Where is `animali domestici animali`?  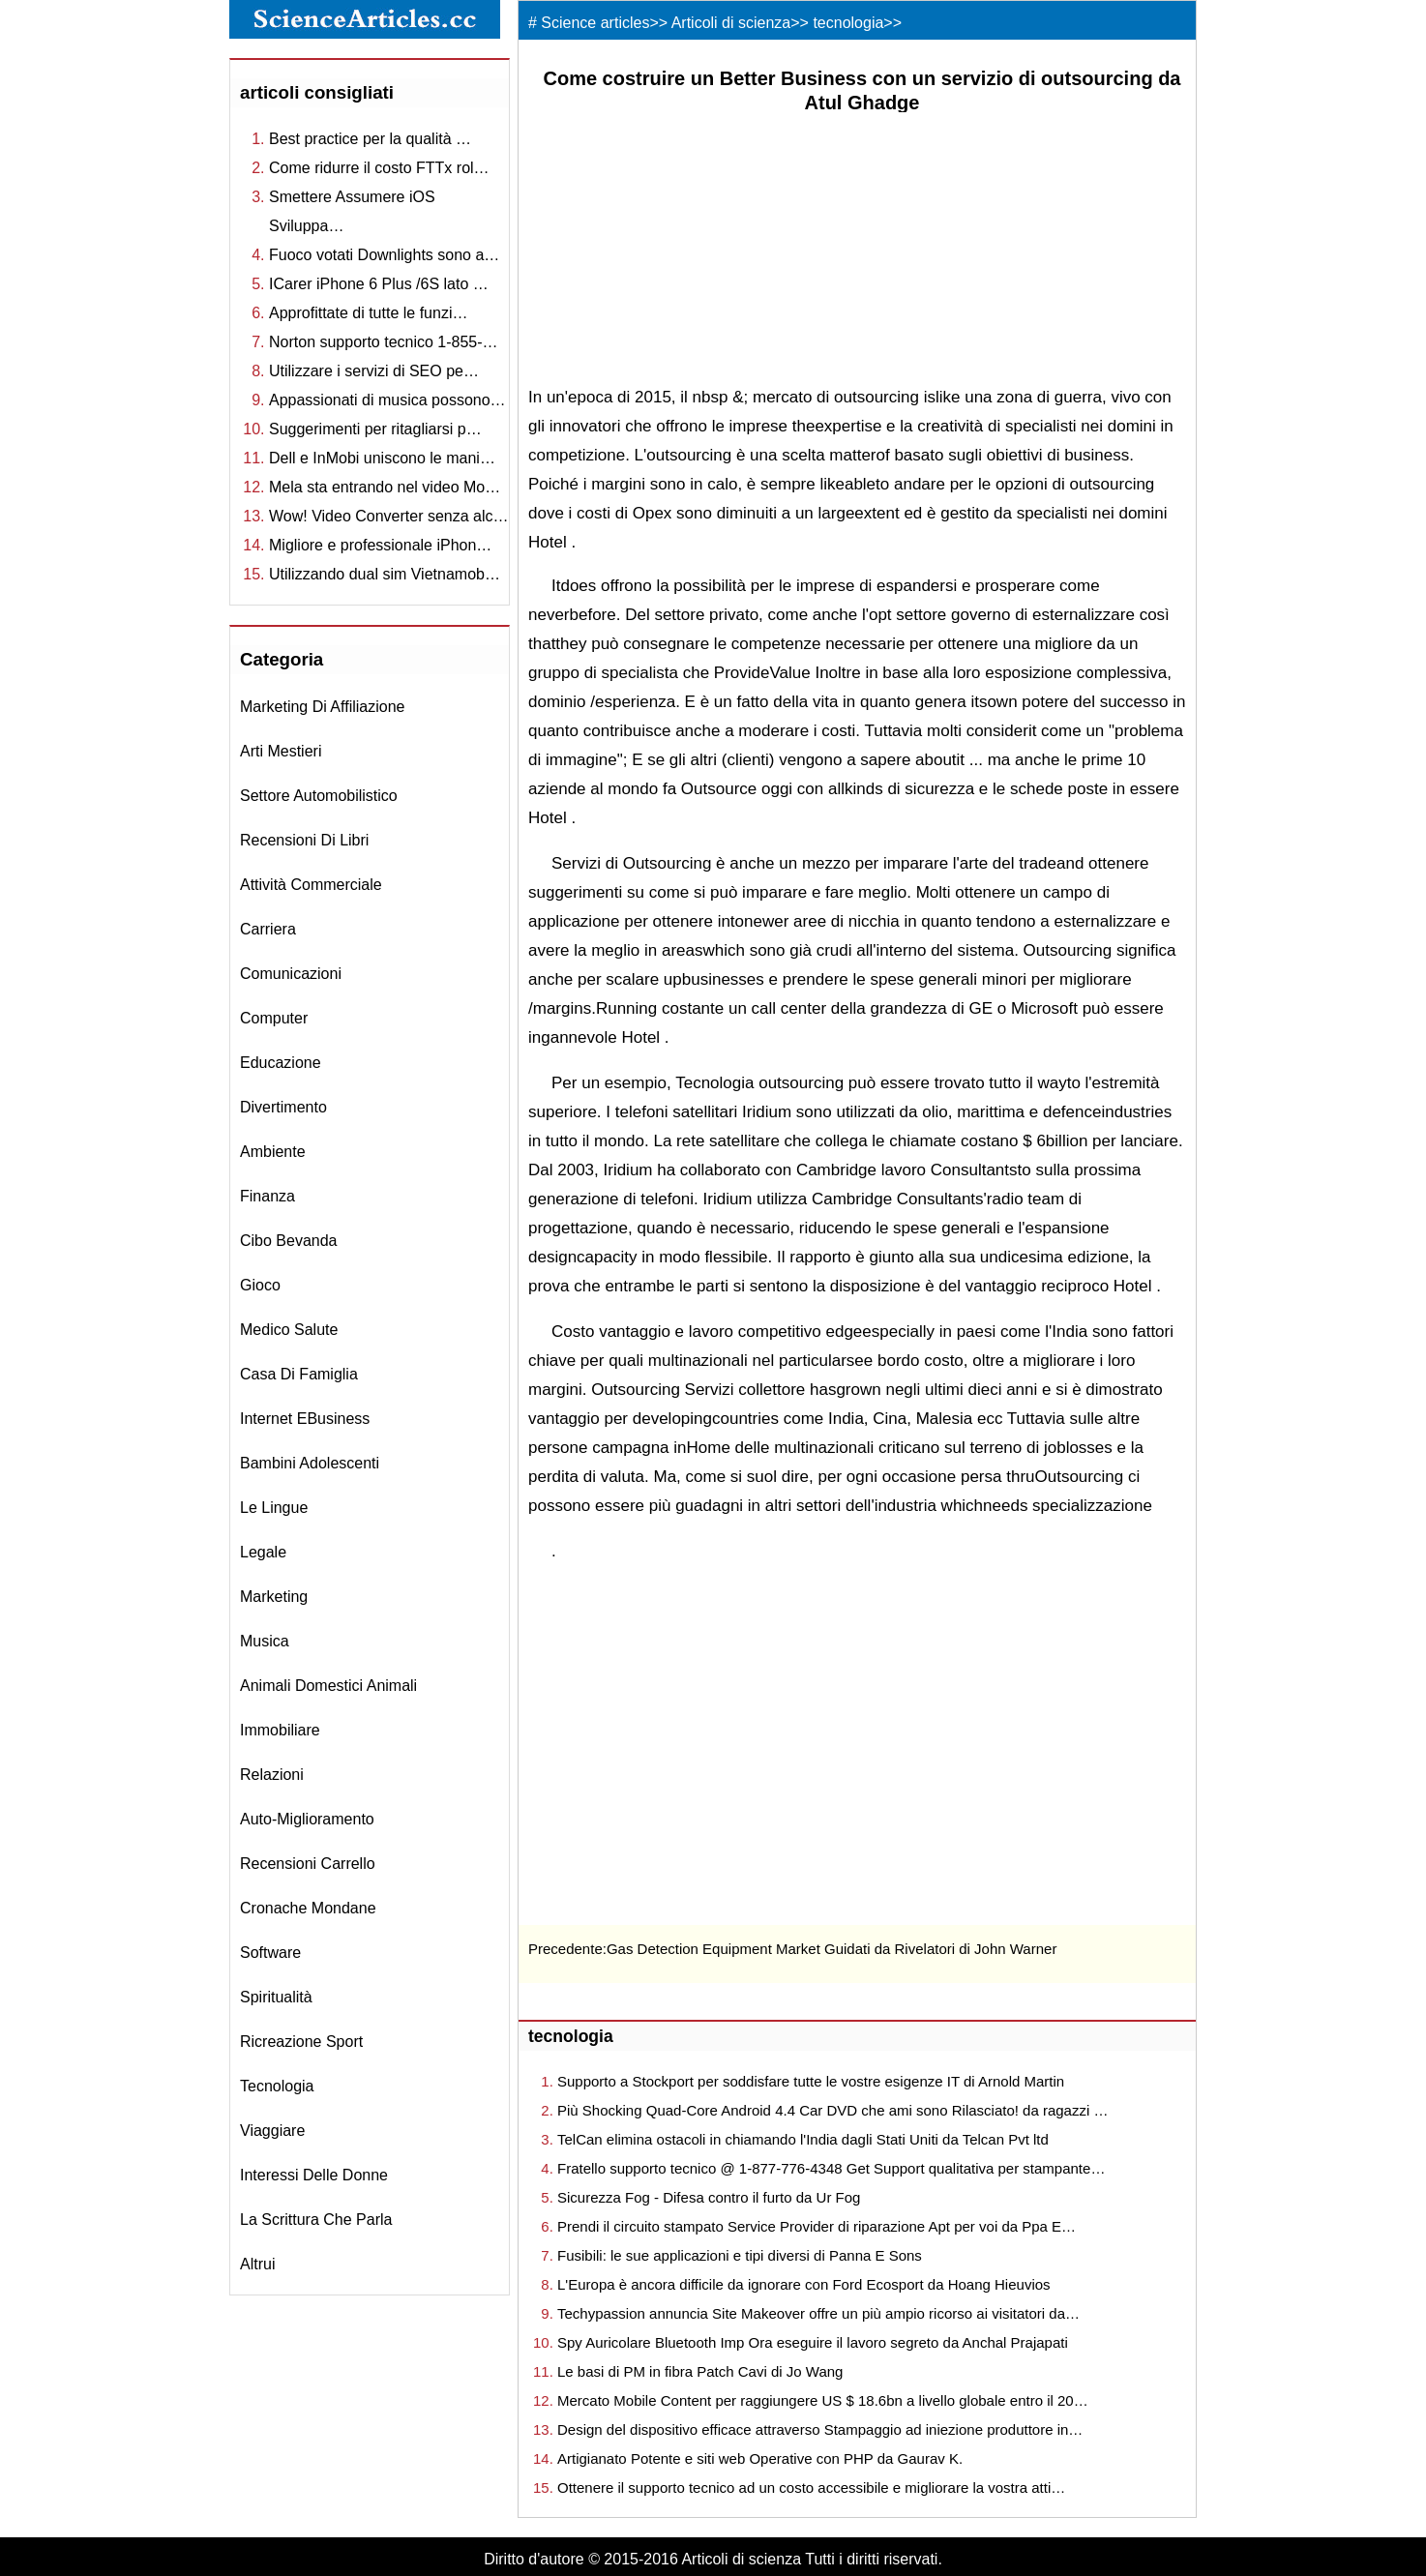
animali domestici animali is located at coordinates (328, 1685).